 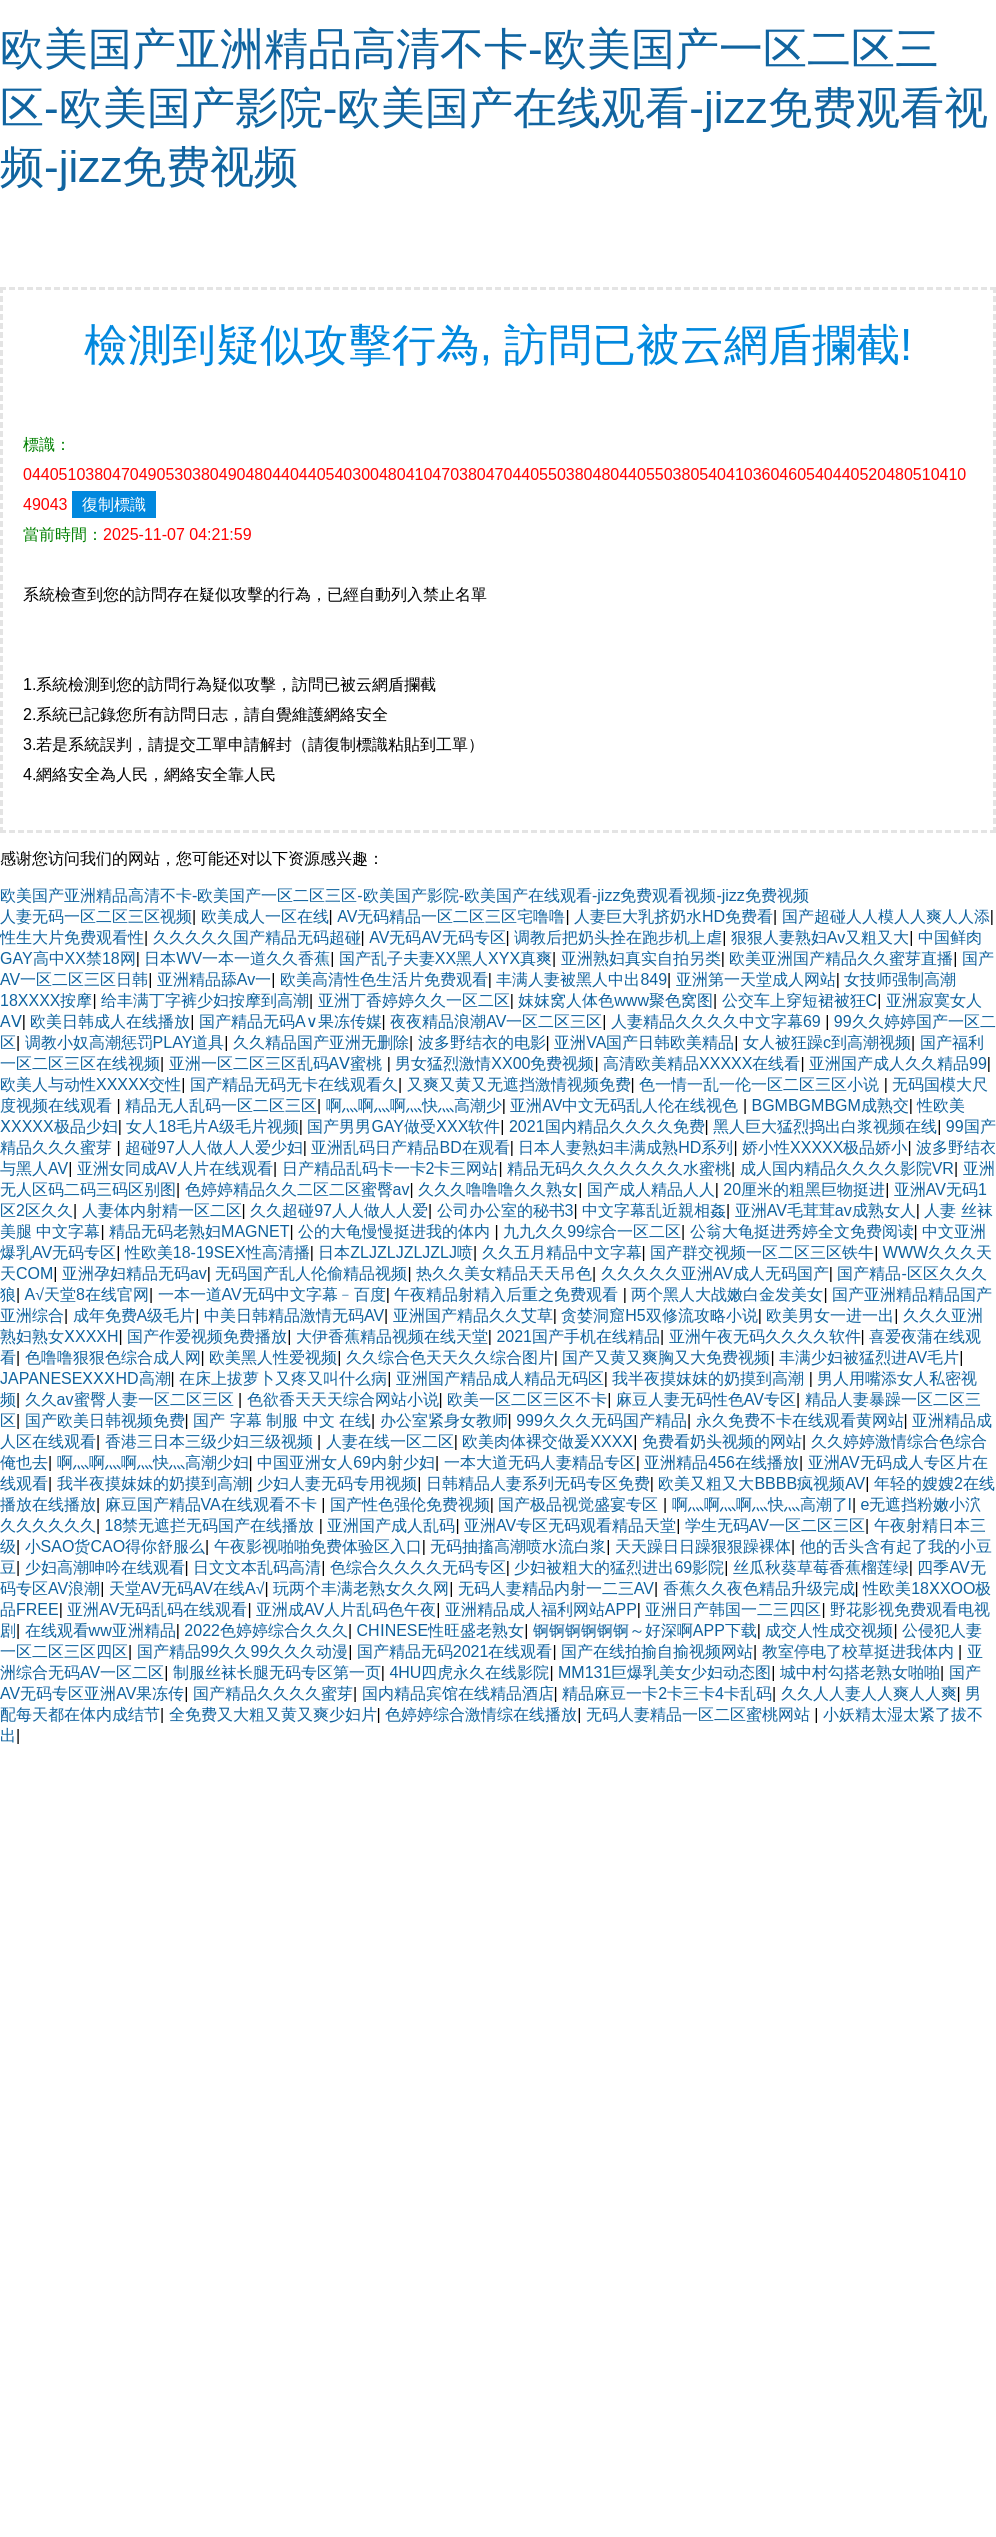 I want to click on 国产在线拍揄自揄视频网站, so click(x=657, y=1651).